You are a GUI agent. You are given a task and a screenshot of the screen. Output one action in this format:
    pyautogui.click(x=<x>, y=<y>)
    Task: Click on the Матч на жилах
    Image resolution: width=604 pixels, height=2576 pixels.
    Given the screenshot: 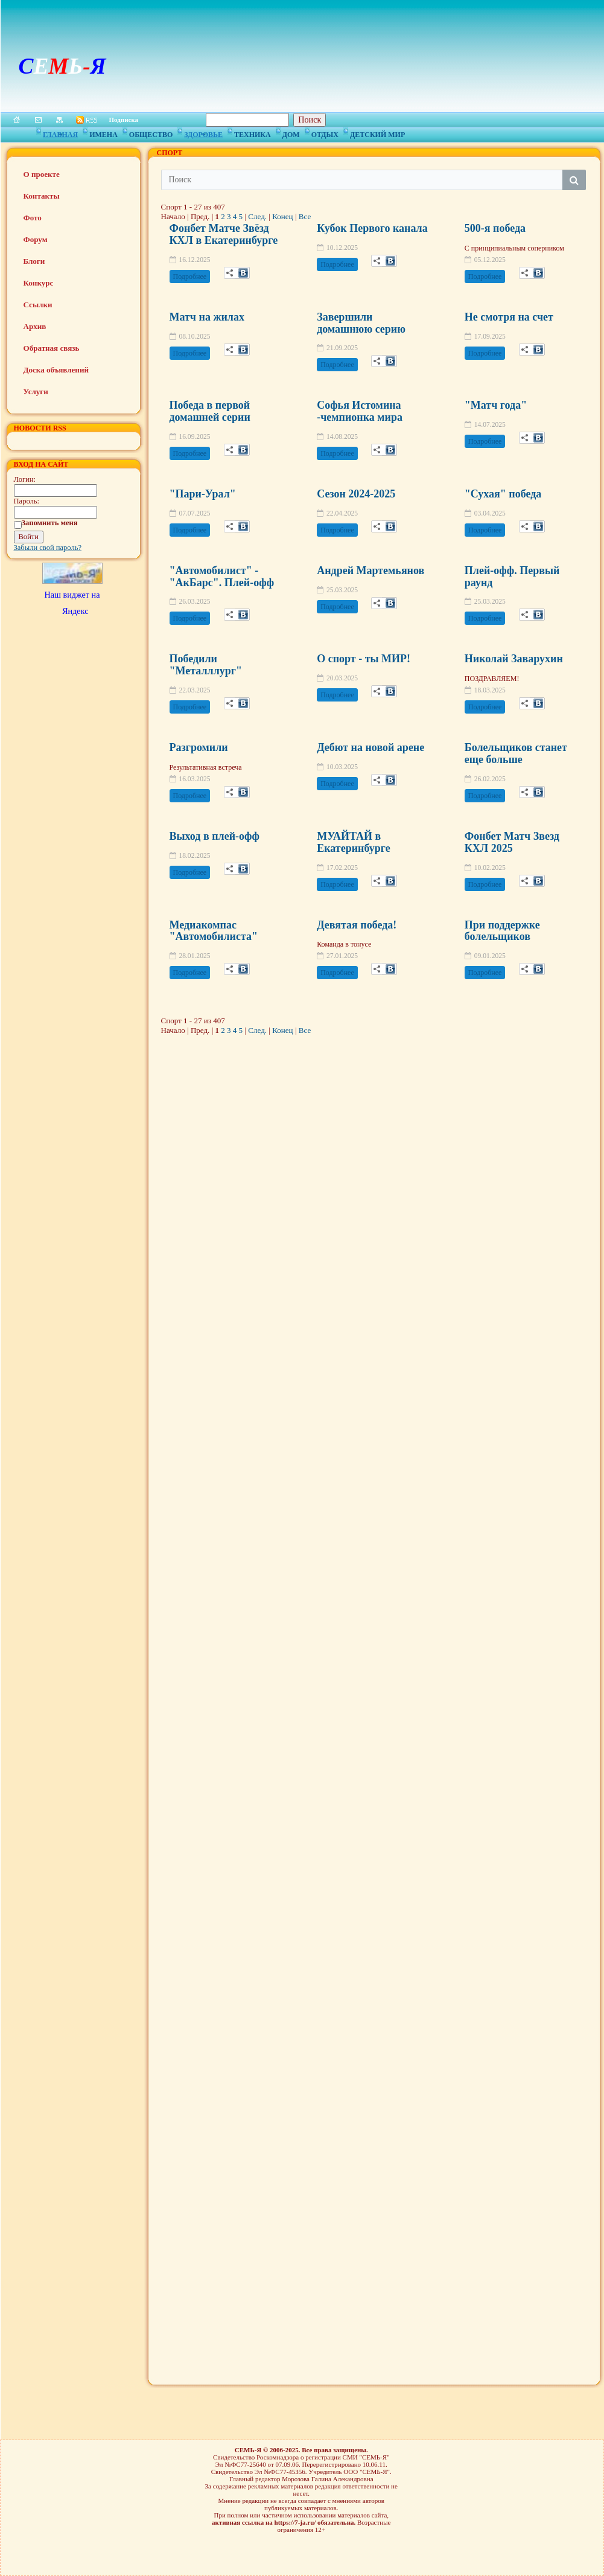 What is the action you would take?
    pyautogui.click(x=207, y=317)
    